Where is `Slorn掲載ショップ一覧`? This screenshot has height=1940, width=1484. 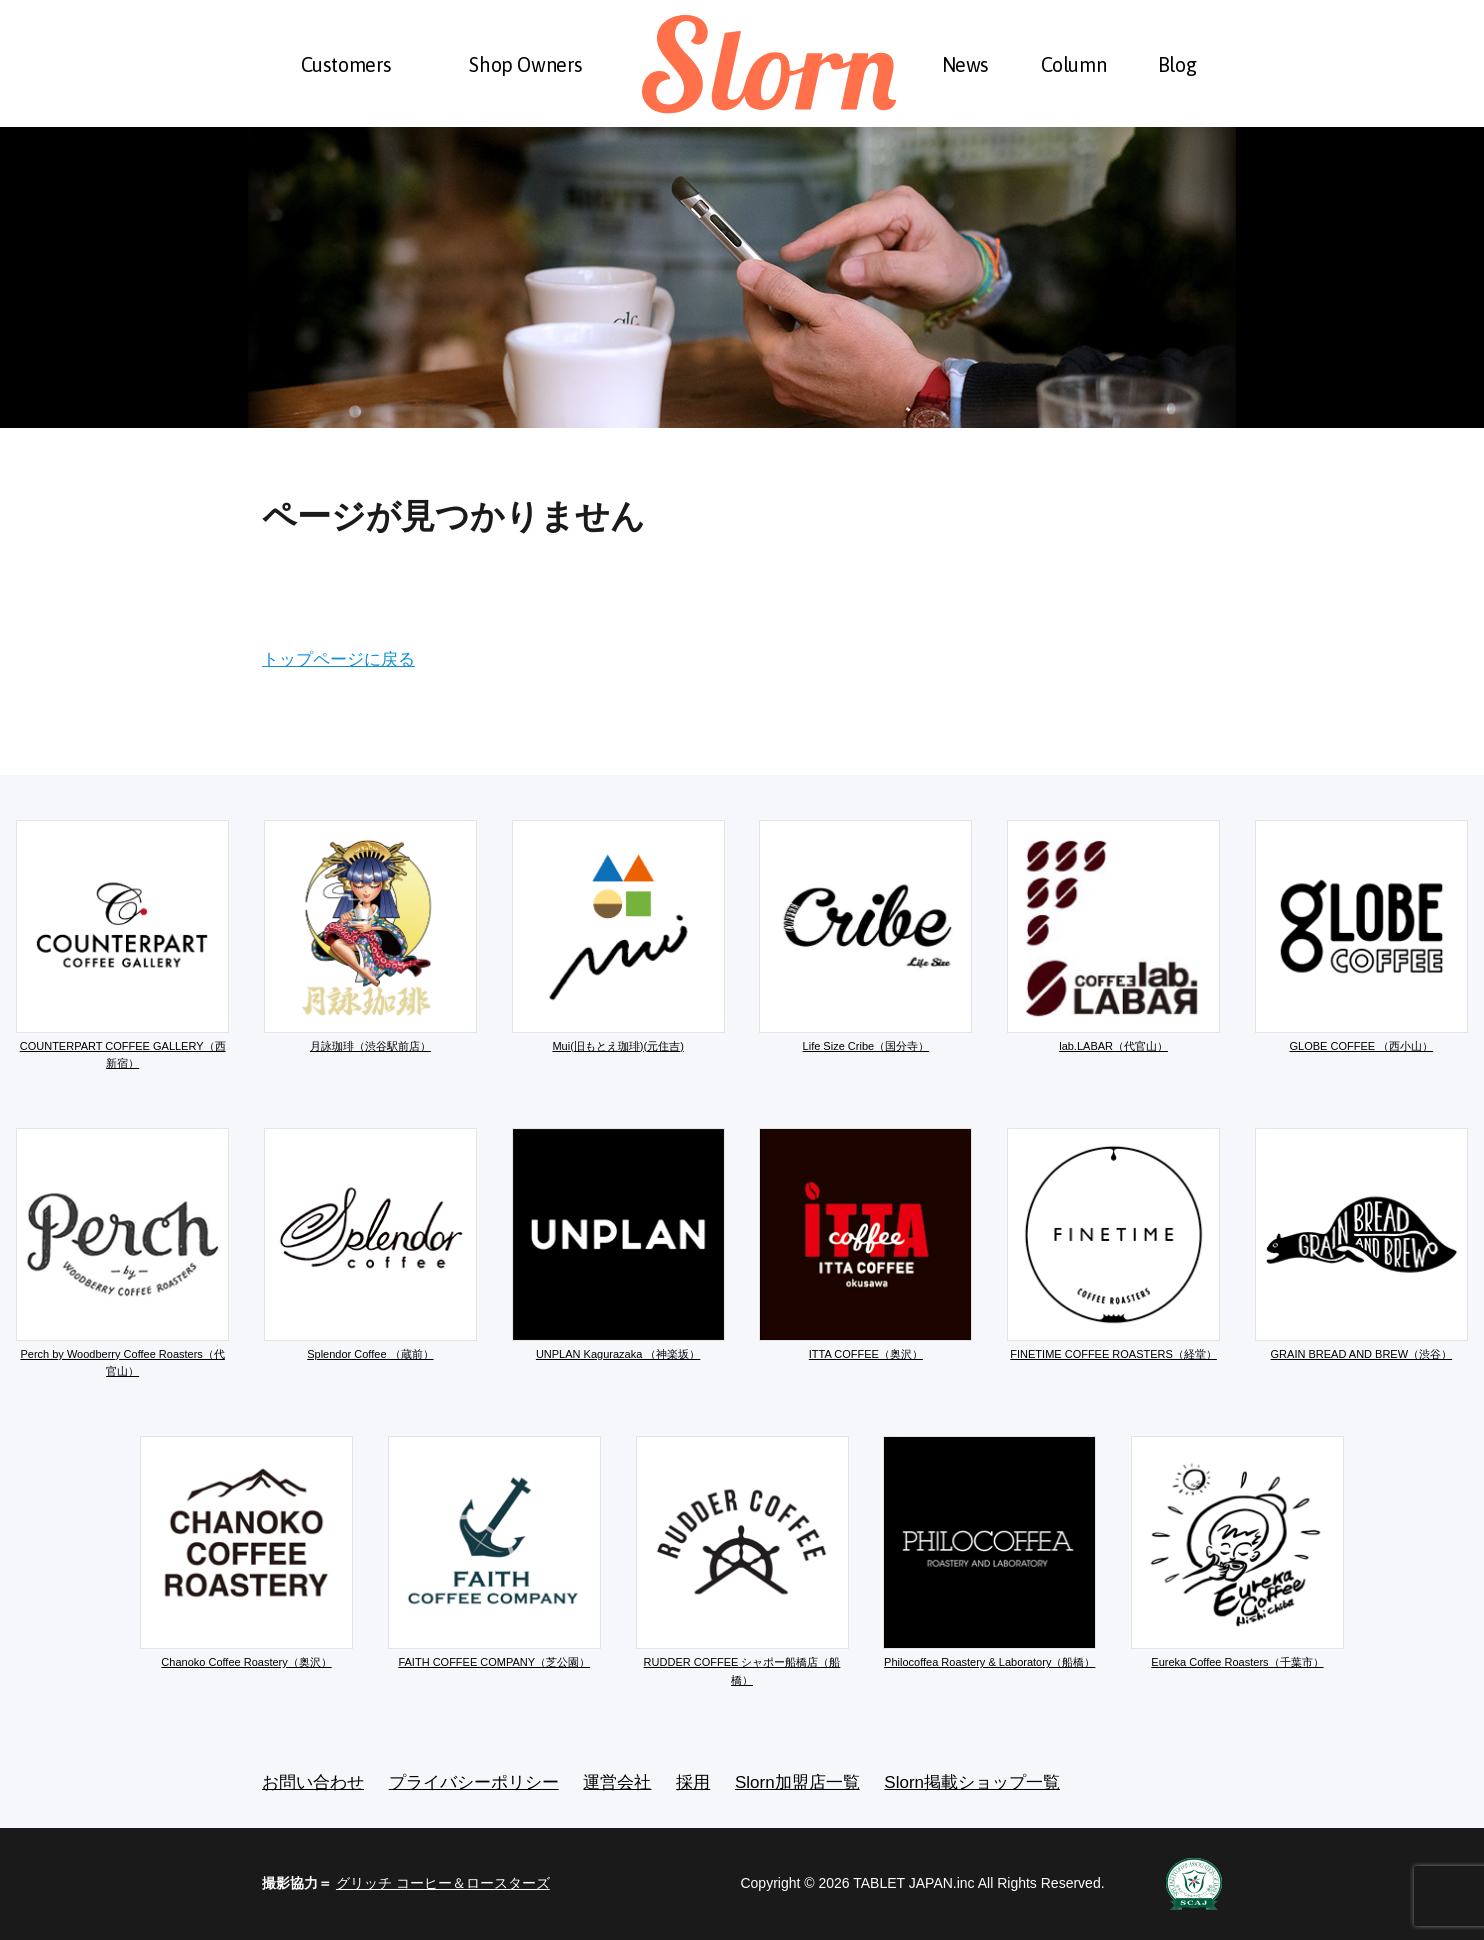 Slorn掲載ショップ一覧 is located at coordinates (972, 1782).